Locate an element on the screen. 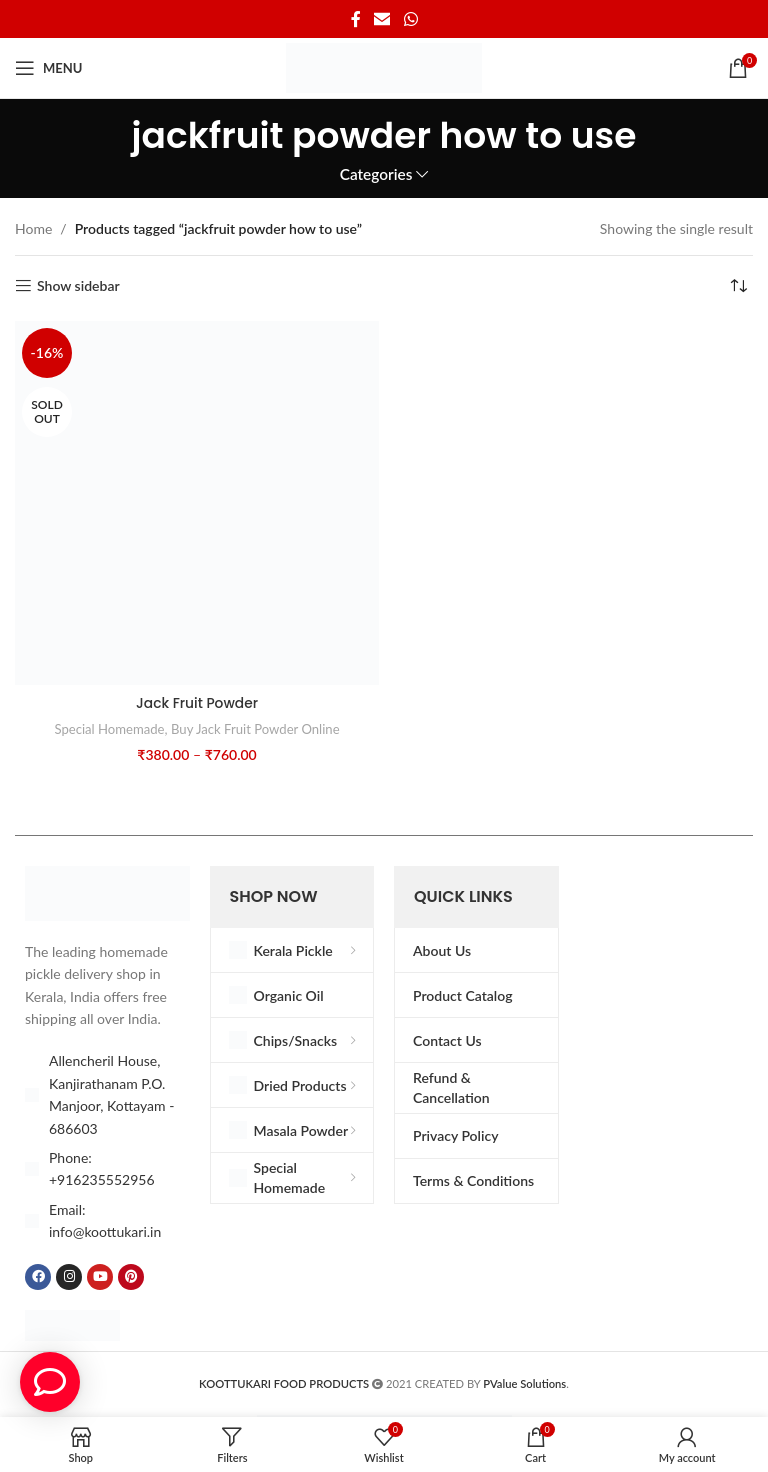 This screenshot has width=768, height=1472. [Shop order] is located at coordinates (738, 286).